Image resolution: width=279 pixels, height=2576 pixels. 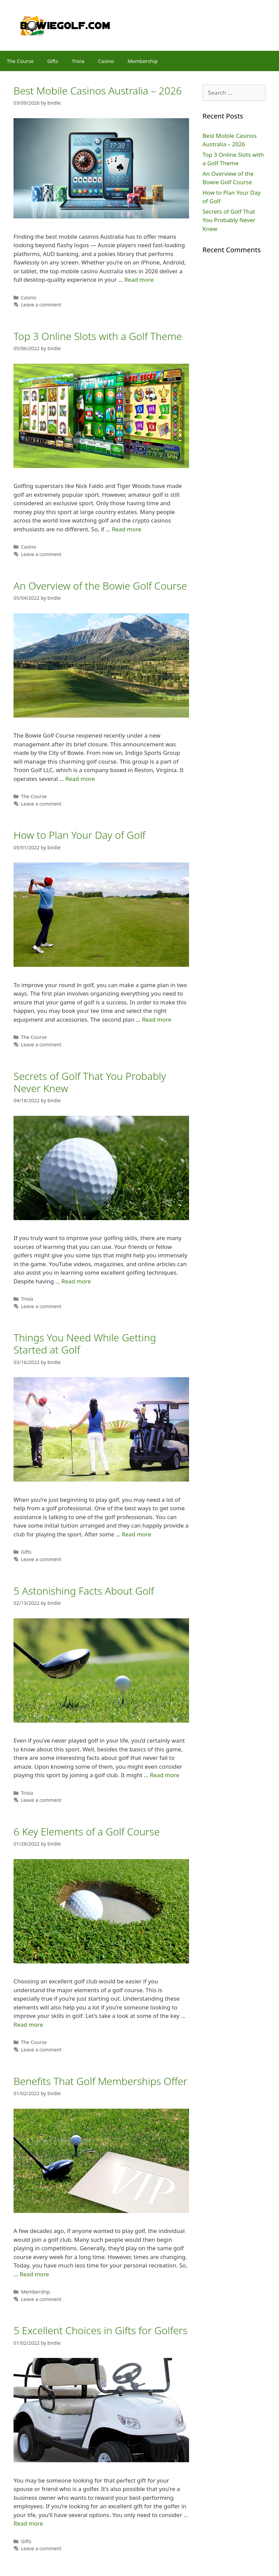 I want to click on 5 Excellent Choices in Gifts for Golfers, so click(x=100, y=2330).